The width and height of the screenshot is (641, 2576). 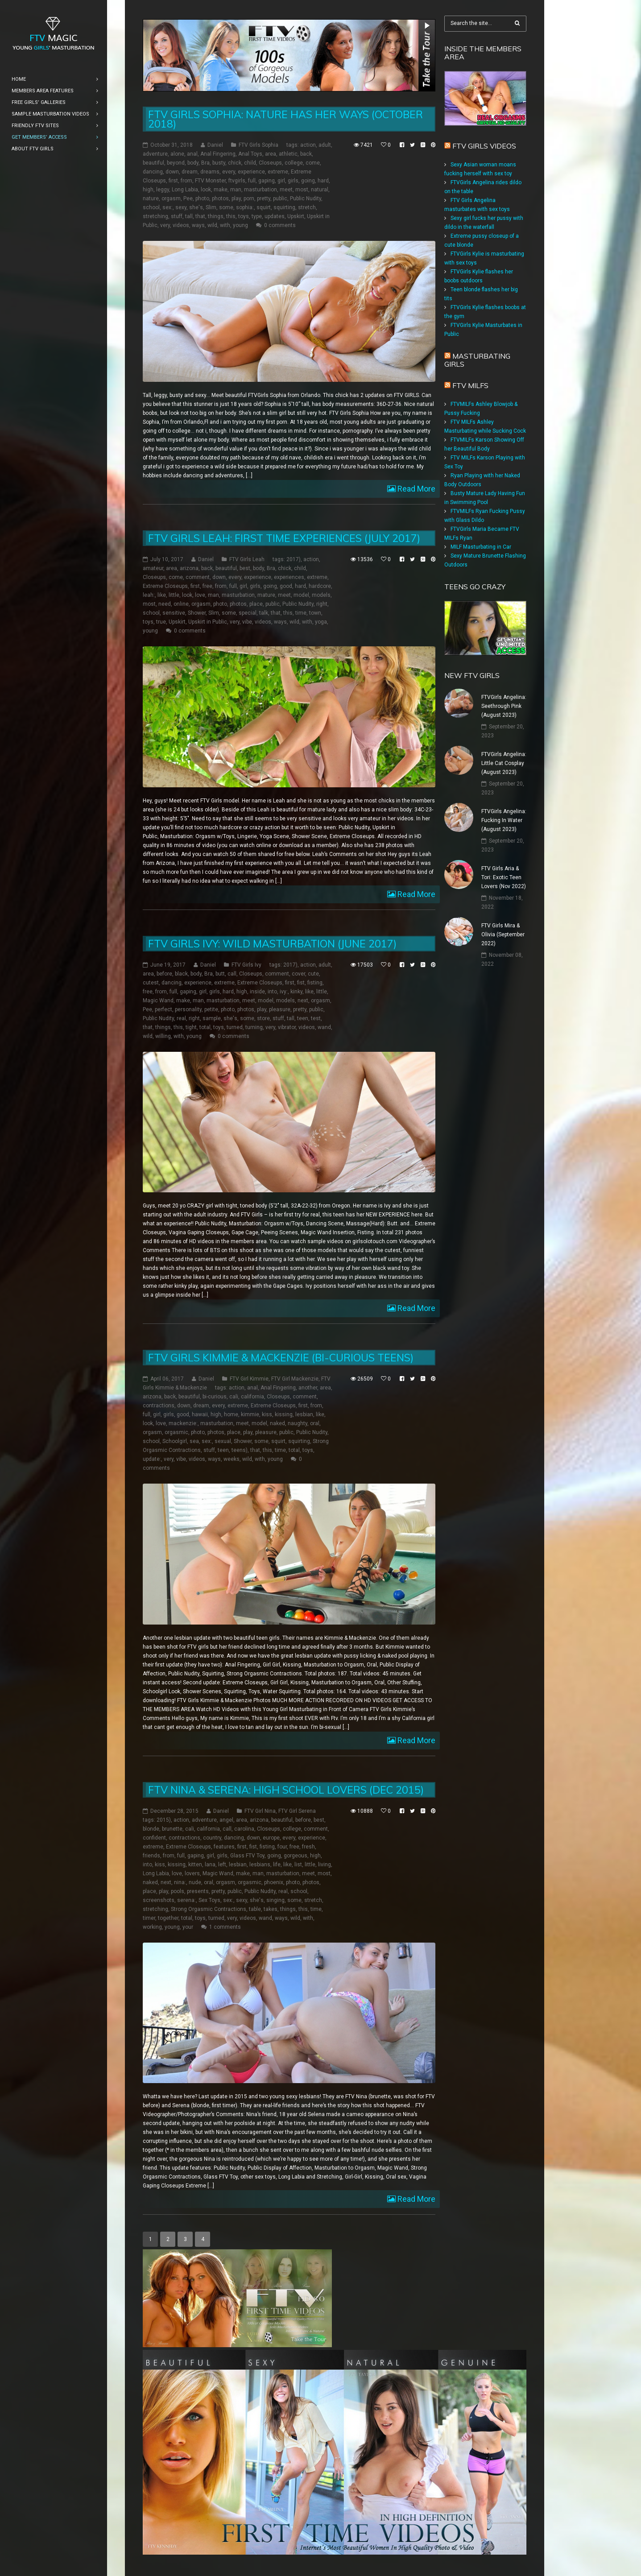 I want to click on body, so click(x=193, y=163).